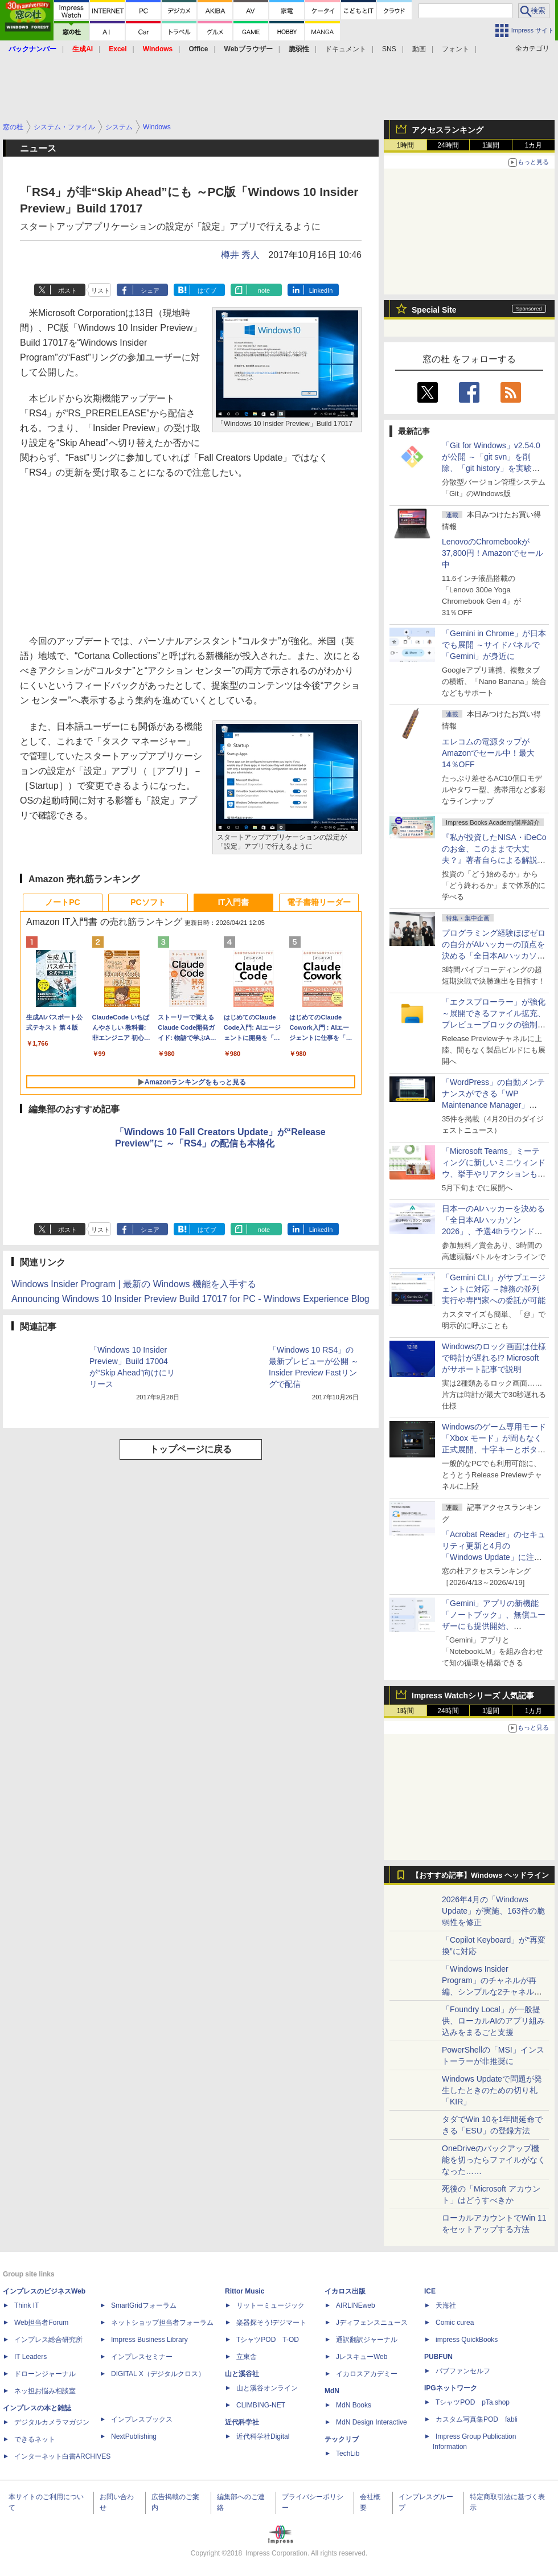 The width and height of the screenshot is (558, 2576). What do you see at coordinates (477, 2419) in the screenshot?
I see `カスタム写真集POD fabli` at bounding box center [477, 2419].